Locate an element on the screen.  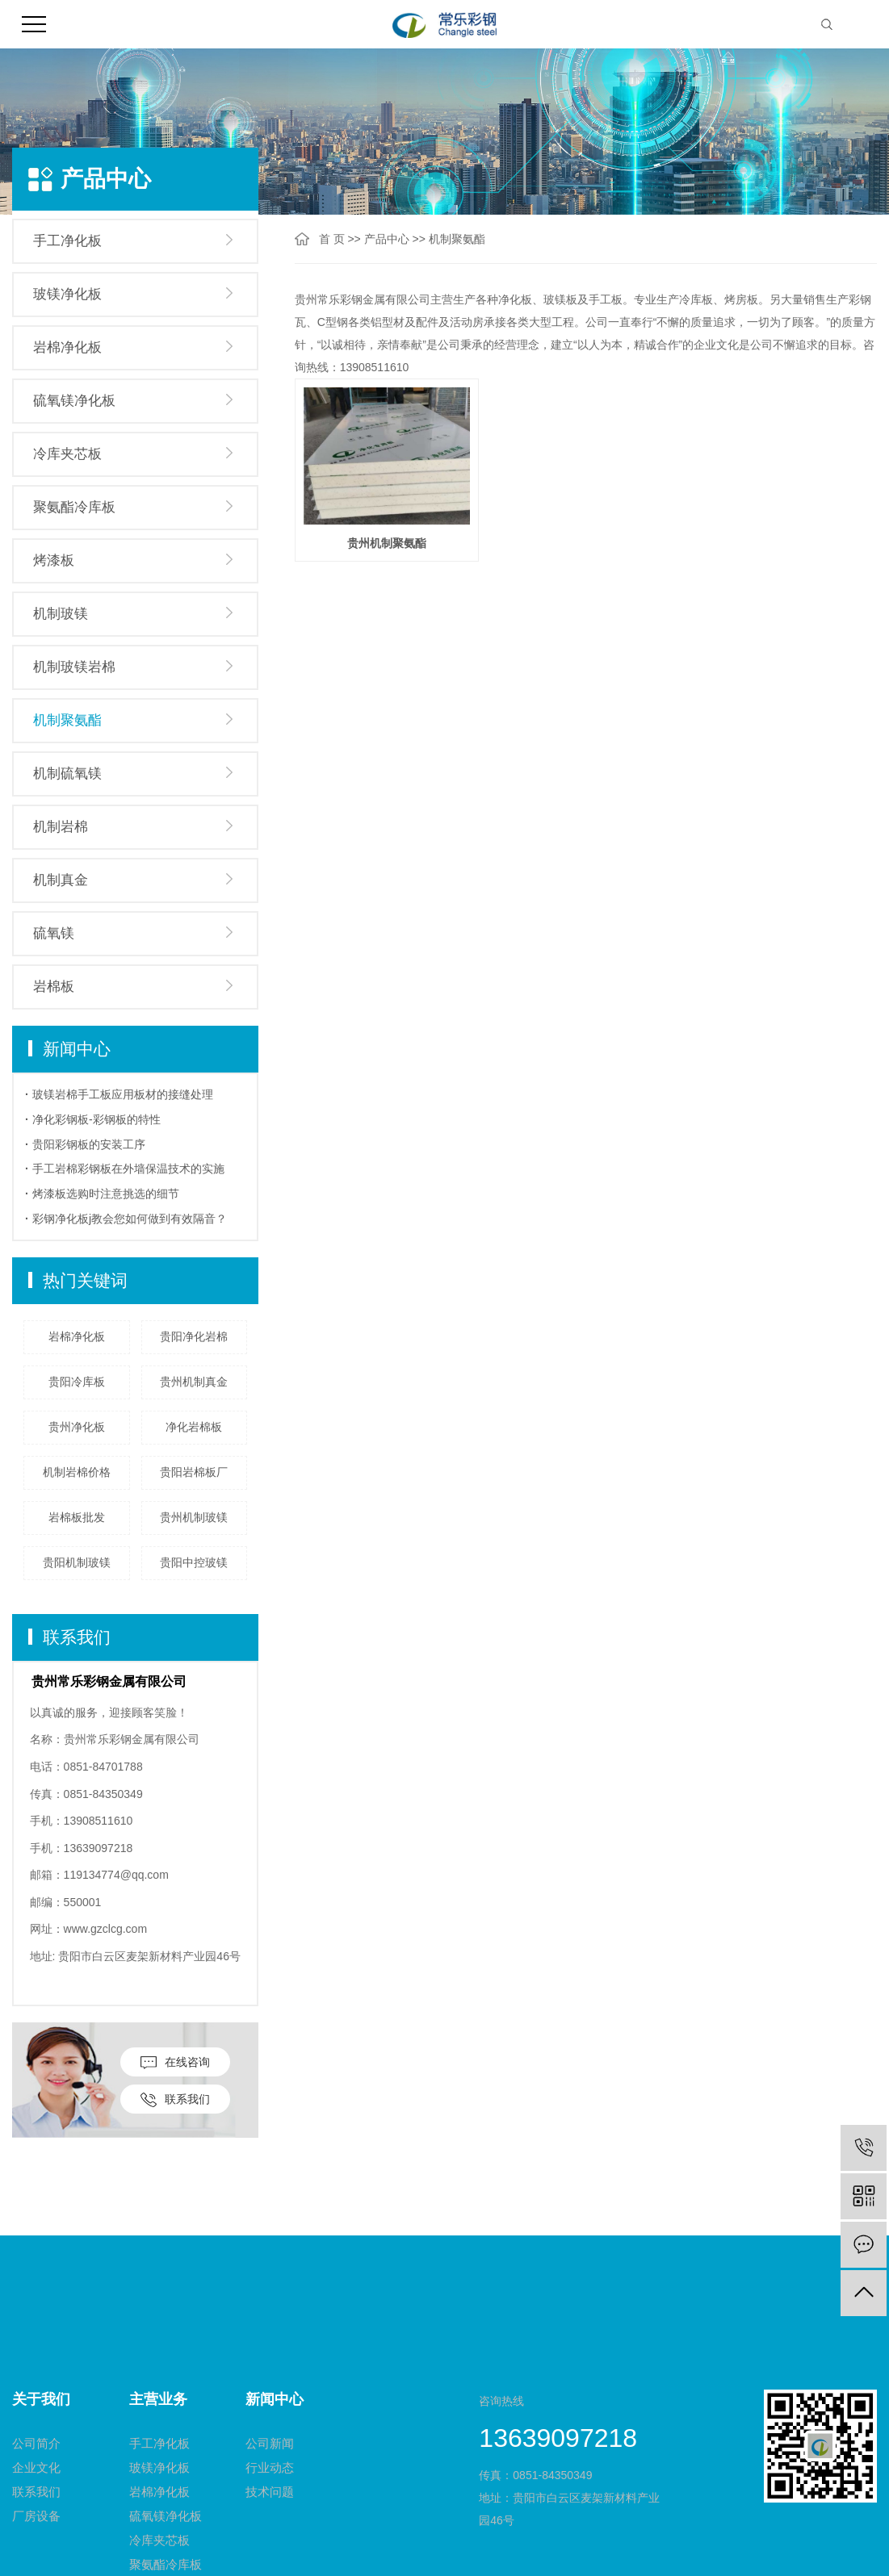
在线咨询 is located at coordinates (175, 2062).